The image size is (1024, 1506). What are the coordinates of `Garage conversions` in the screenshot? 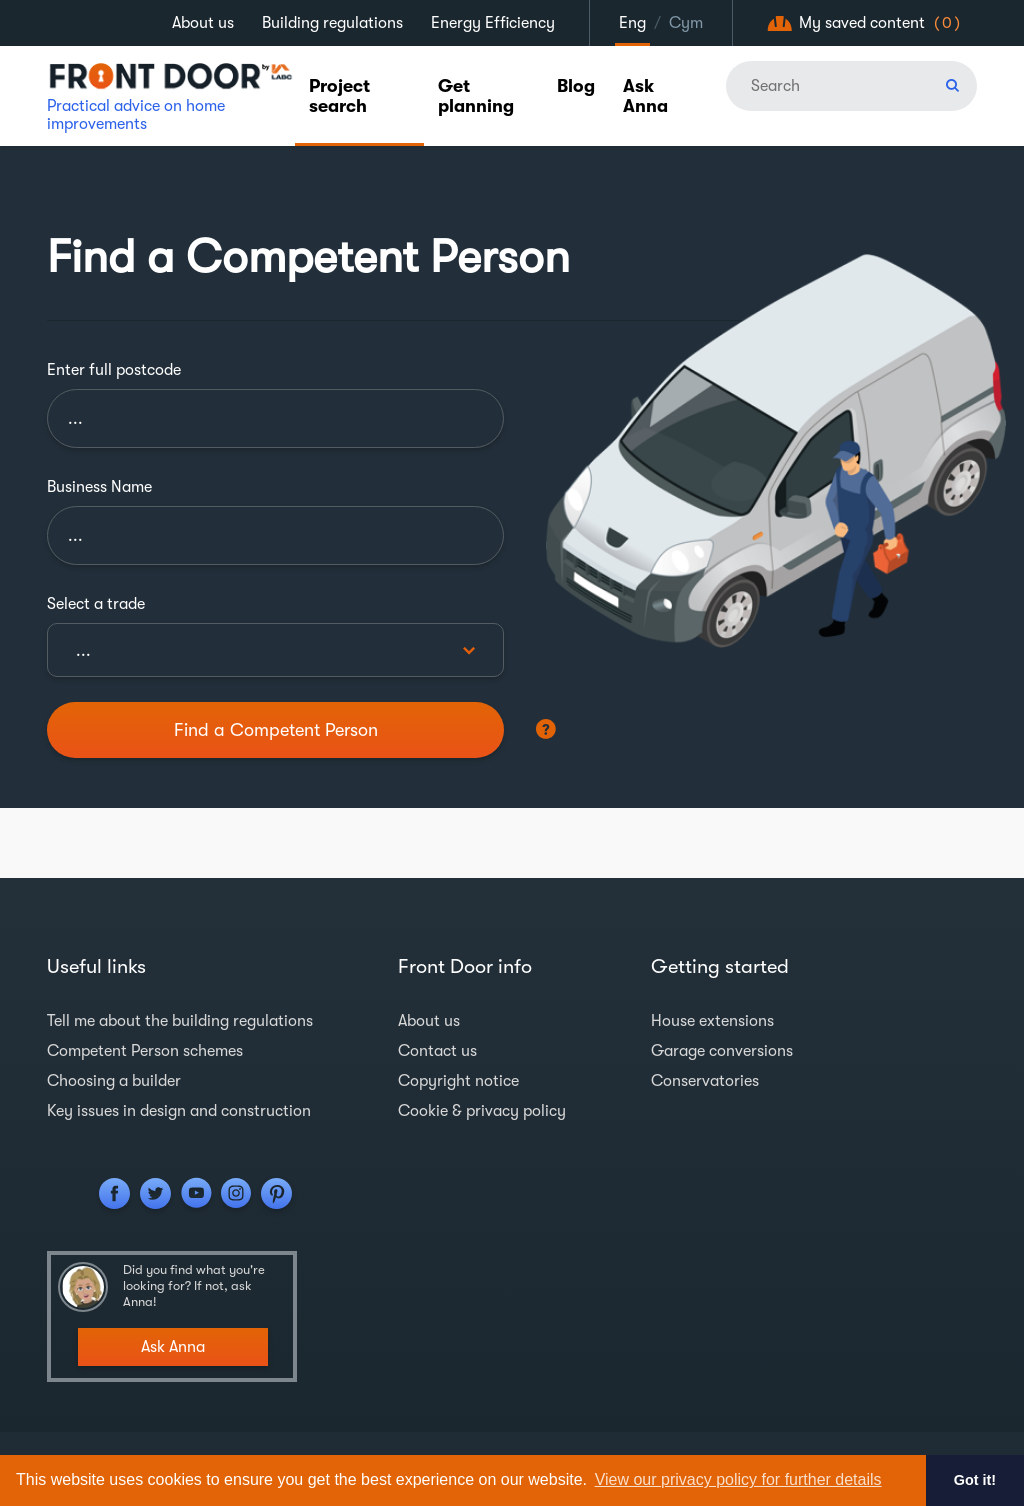 It's located at (722, 1051).